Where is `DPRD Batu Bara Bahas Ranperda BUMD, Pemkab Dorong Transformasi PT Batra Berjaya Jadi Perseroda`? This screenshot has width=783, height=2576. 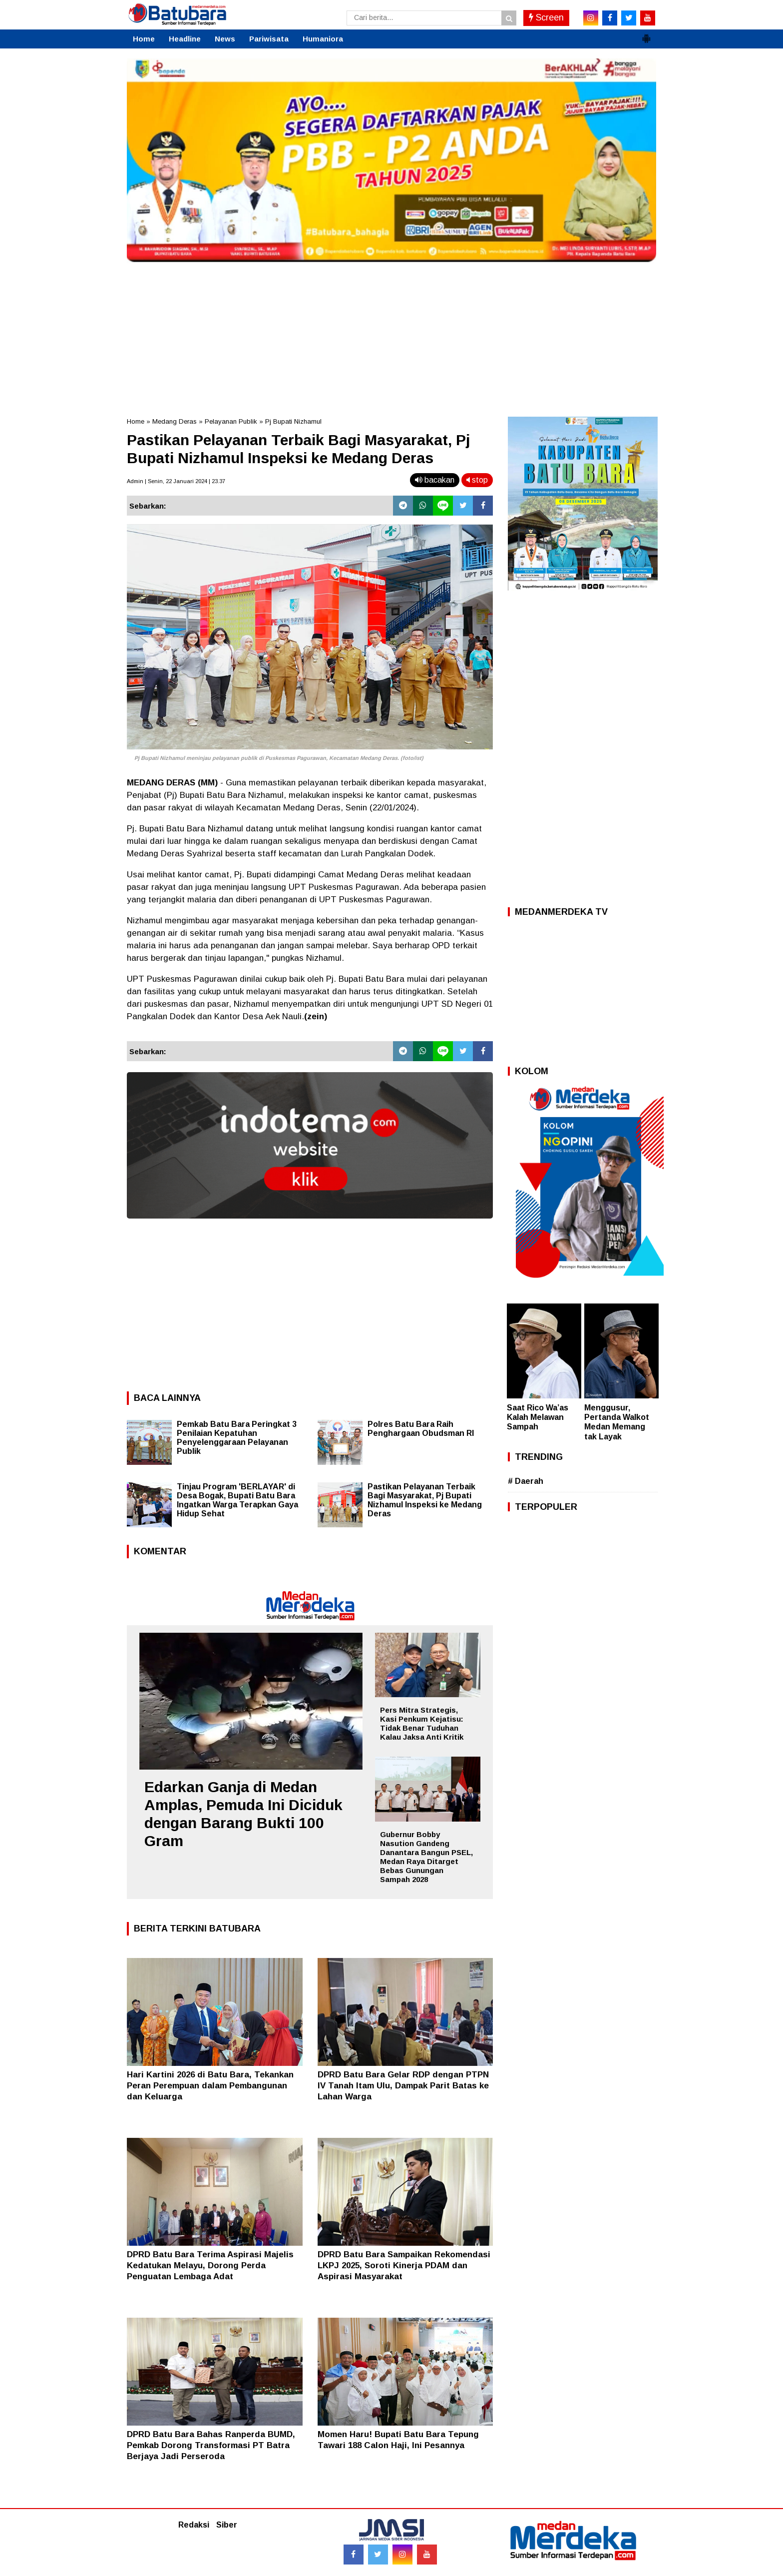
DPRD Batu Bara Bahas Ranperda BUMD, Pemkab Dorong Transformasi PT Batra Berjaya Jadi Perseroda is located at coordinates (211, 2445).